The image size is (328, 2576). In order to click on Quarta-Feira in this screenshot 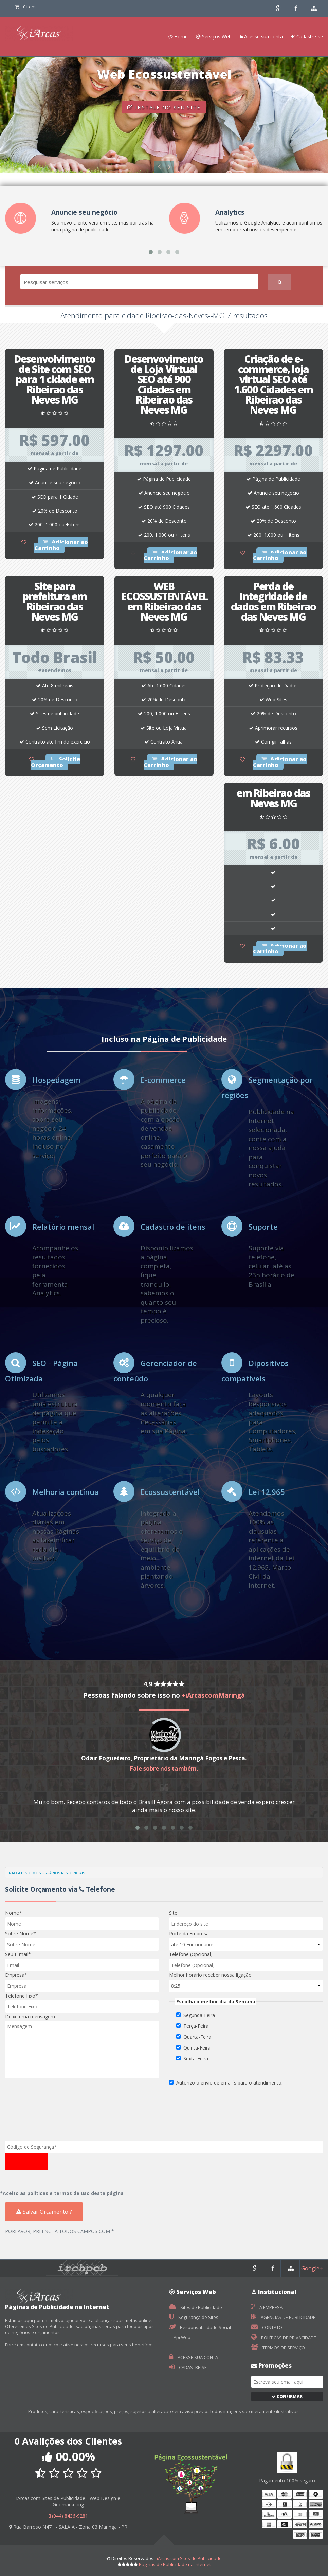, I will do `click(197, 2037)`.